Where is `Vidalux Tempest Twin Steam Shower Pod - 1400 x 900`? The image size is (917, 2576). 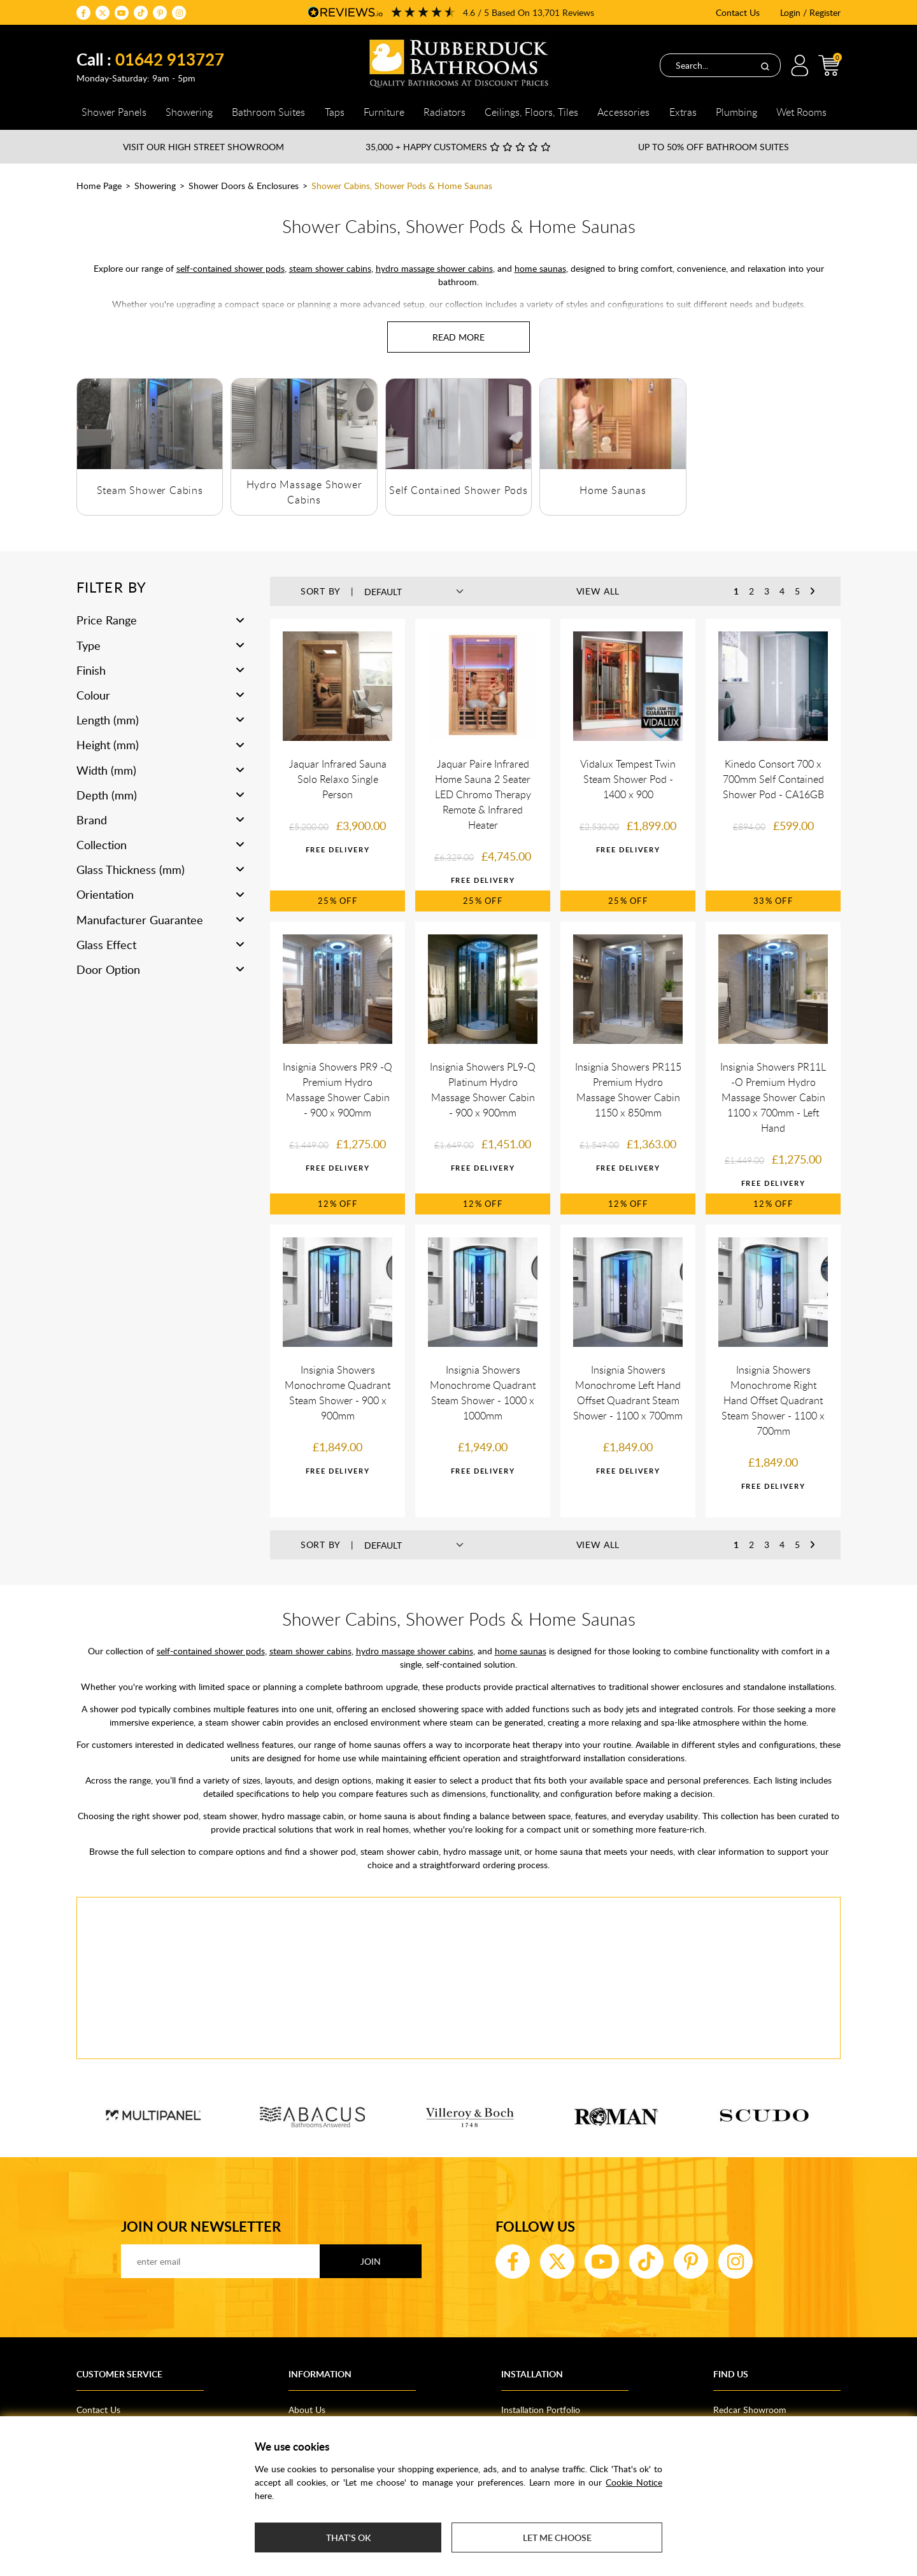
Vidalux Tempest Twin Steam Shower Pod - 1400 x 900 is located at coordinates (628, 779).